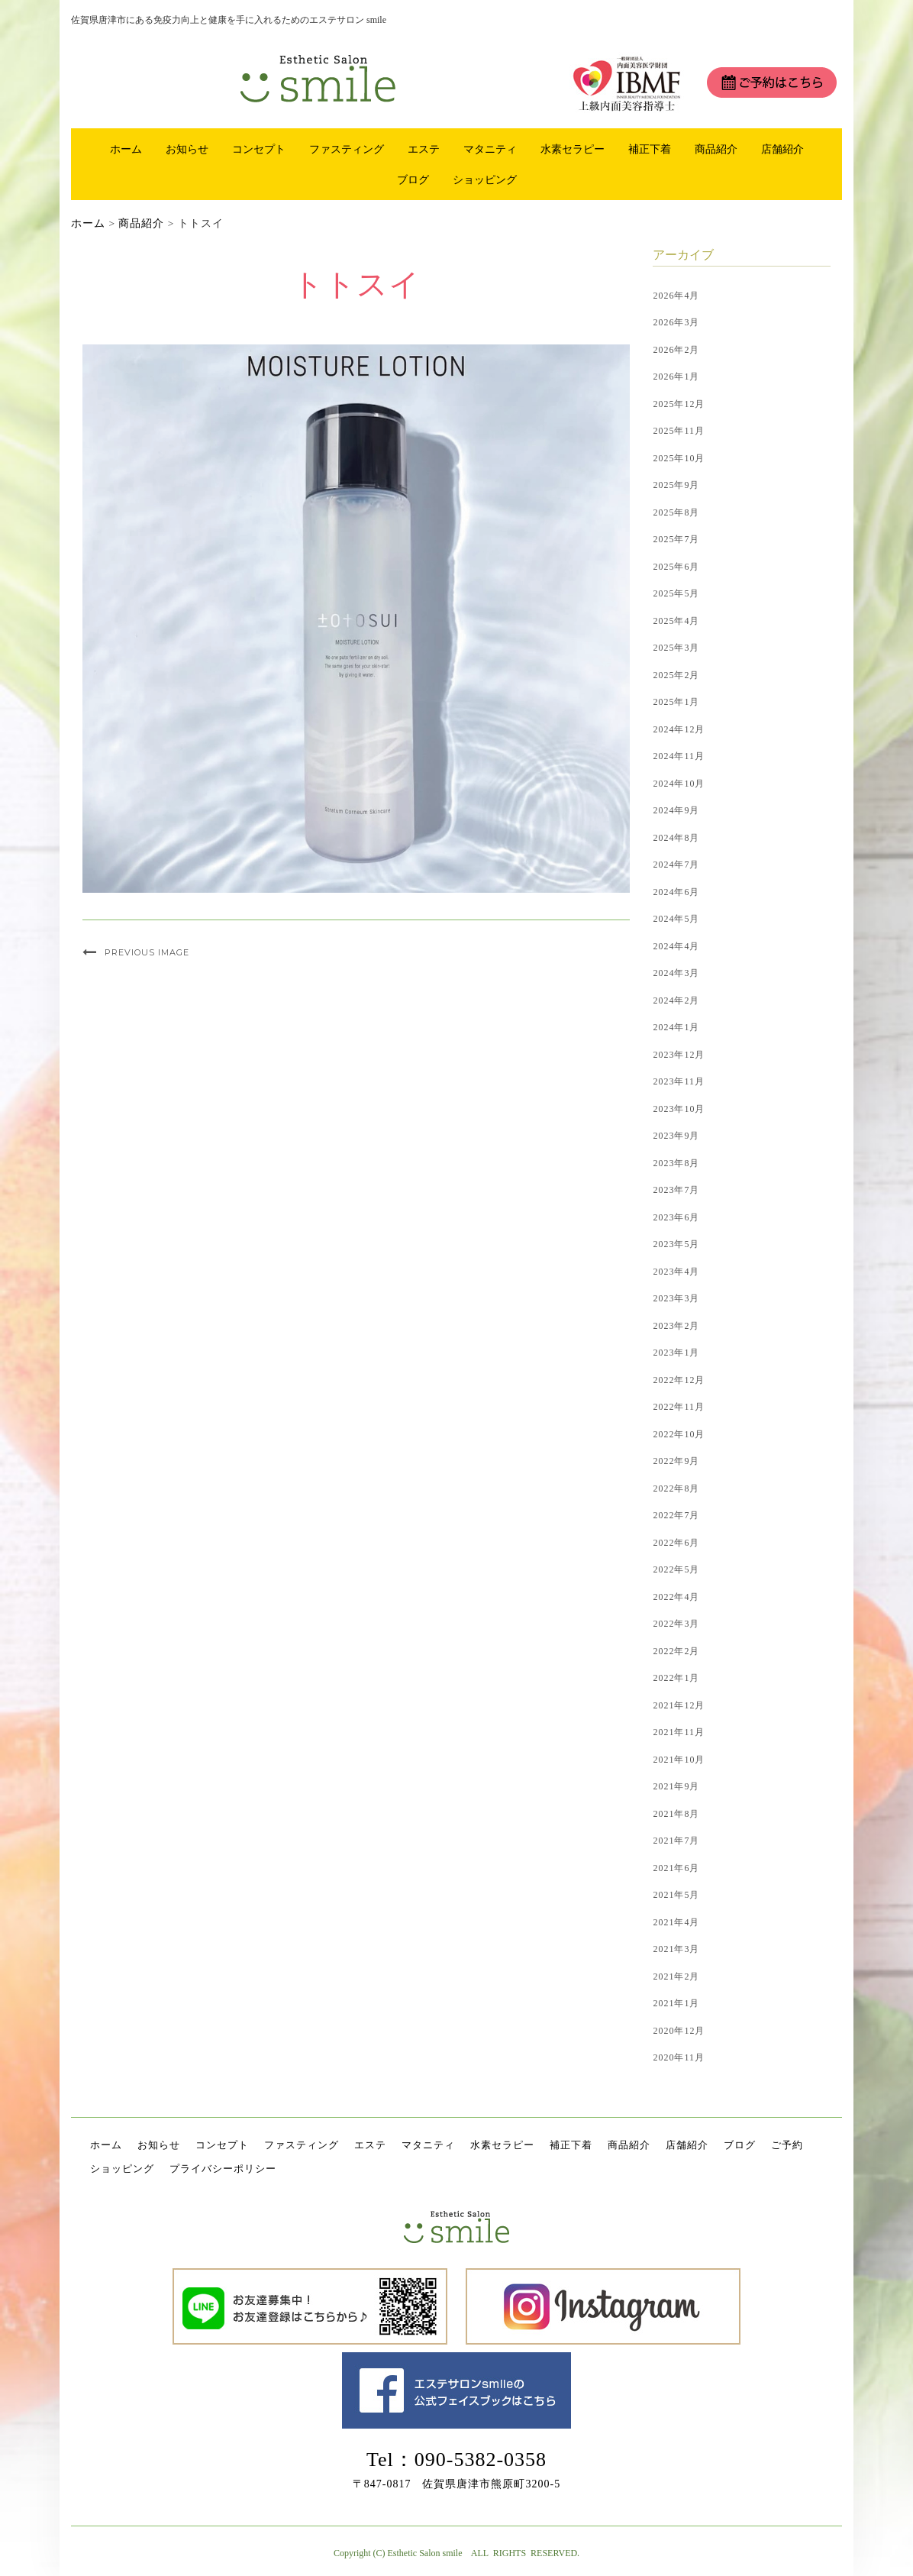 This screenshot has width=913, height=2576. I want to click on 2024年8月, so click(676, 837).